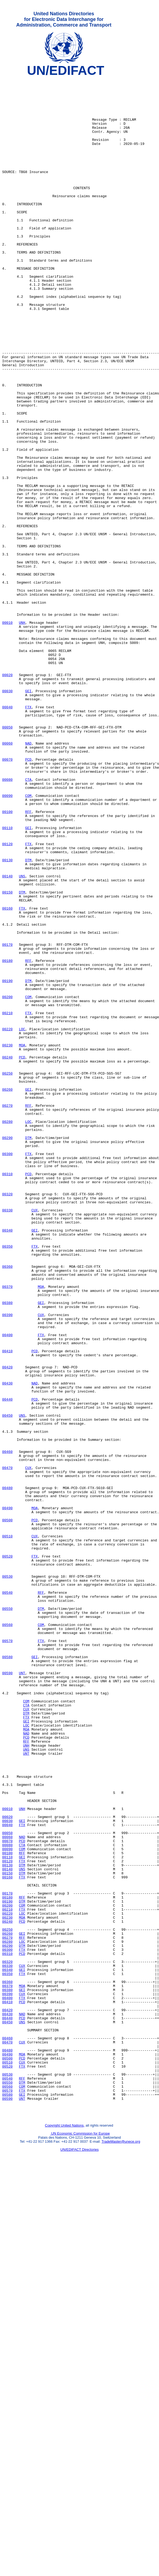  Describe the element at coordinates (7, 1351) in the screenshot. I see `00290` at that location.